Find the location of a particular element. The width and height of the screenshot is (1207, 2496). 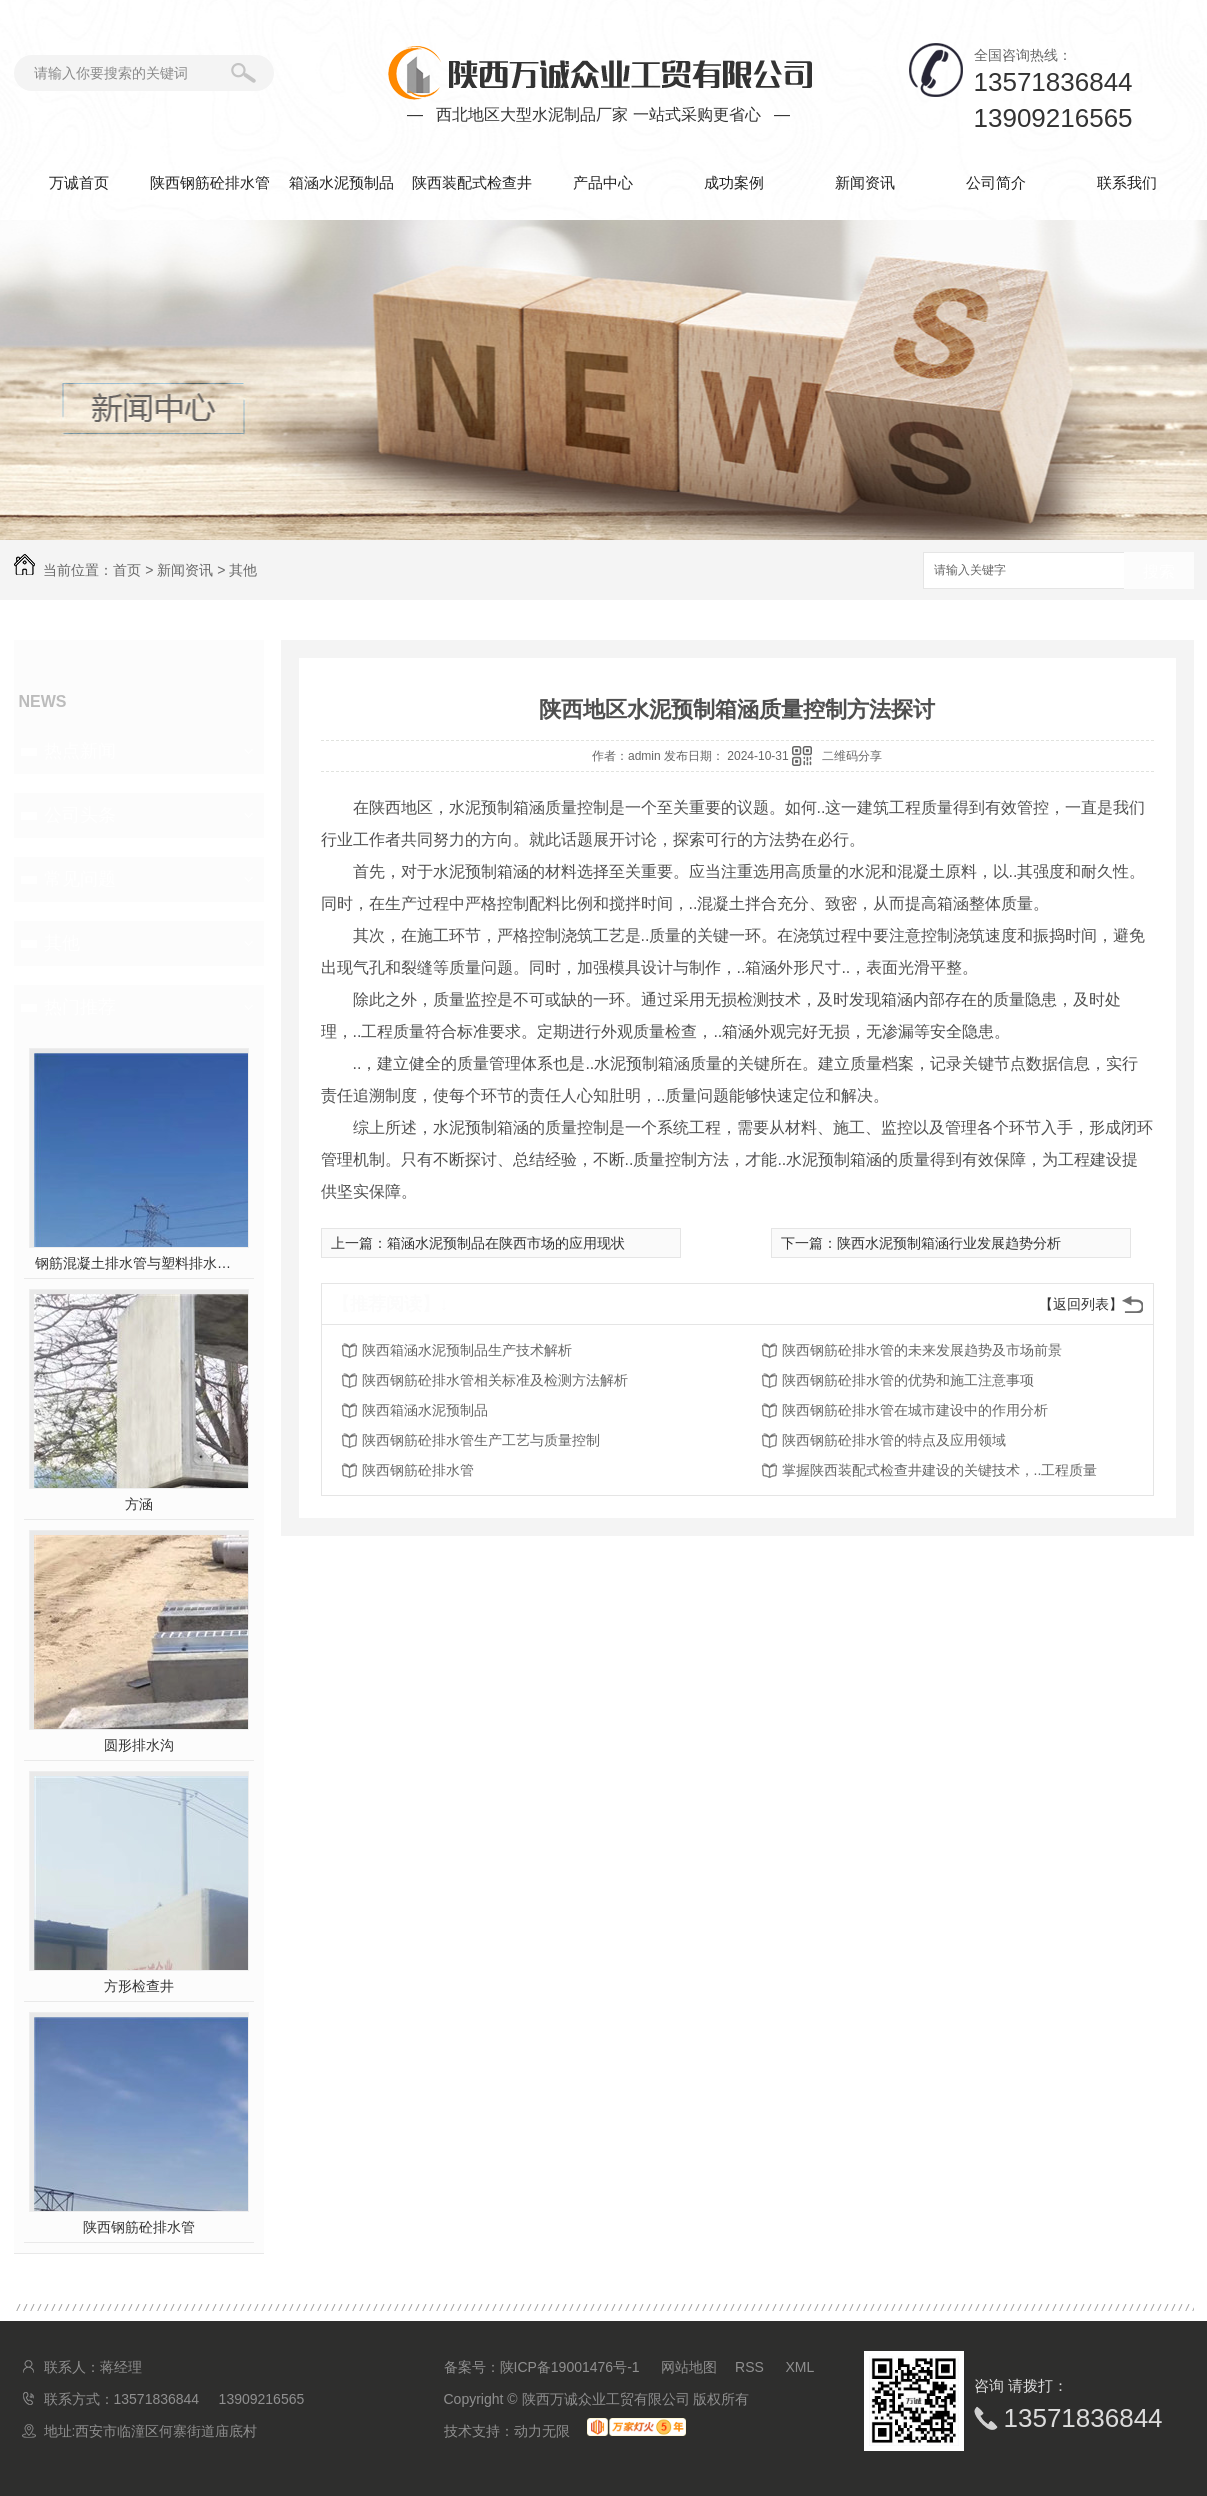

陕西钢筋砼排水管在城市建设中的作用分析 is located at coordinates (915, 1410).